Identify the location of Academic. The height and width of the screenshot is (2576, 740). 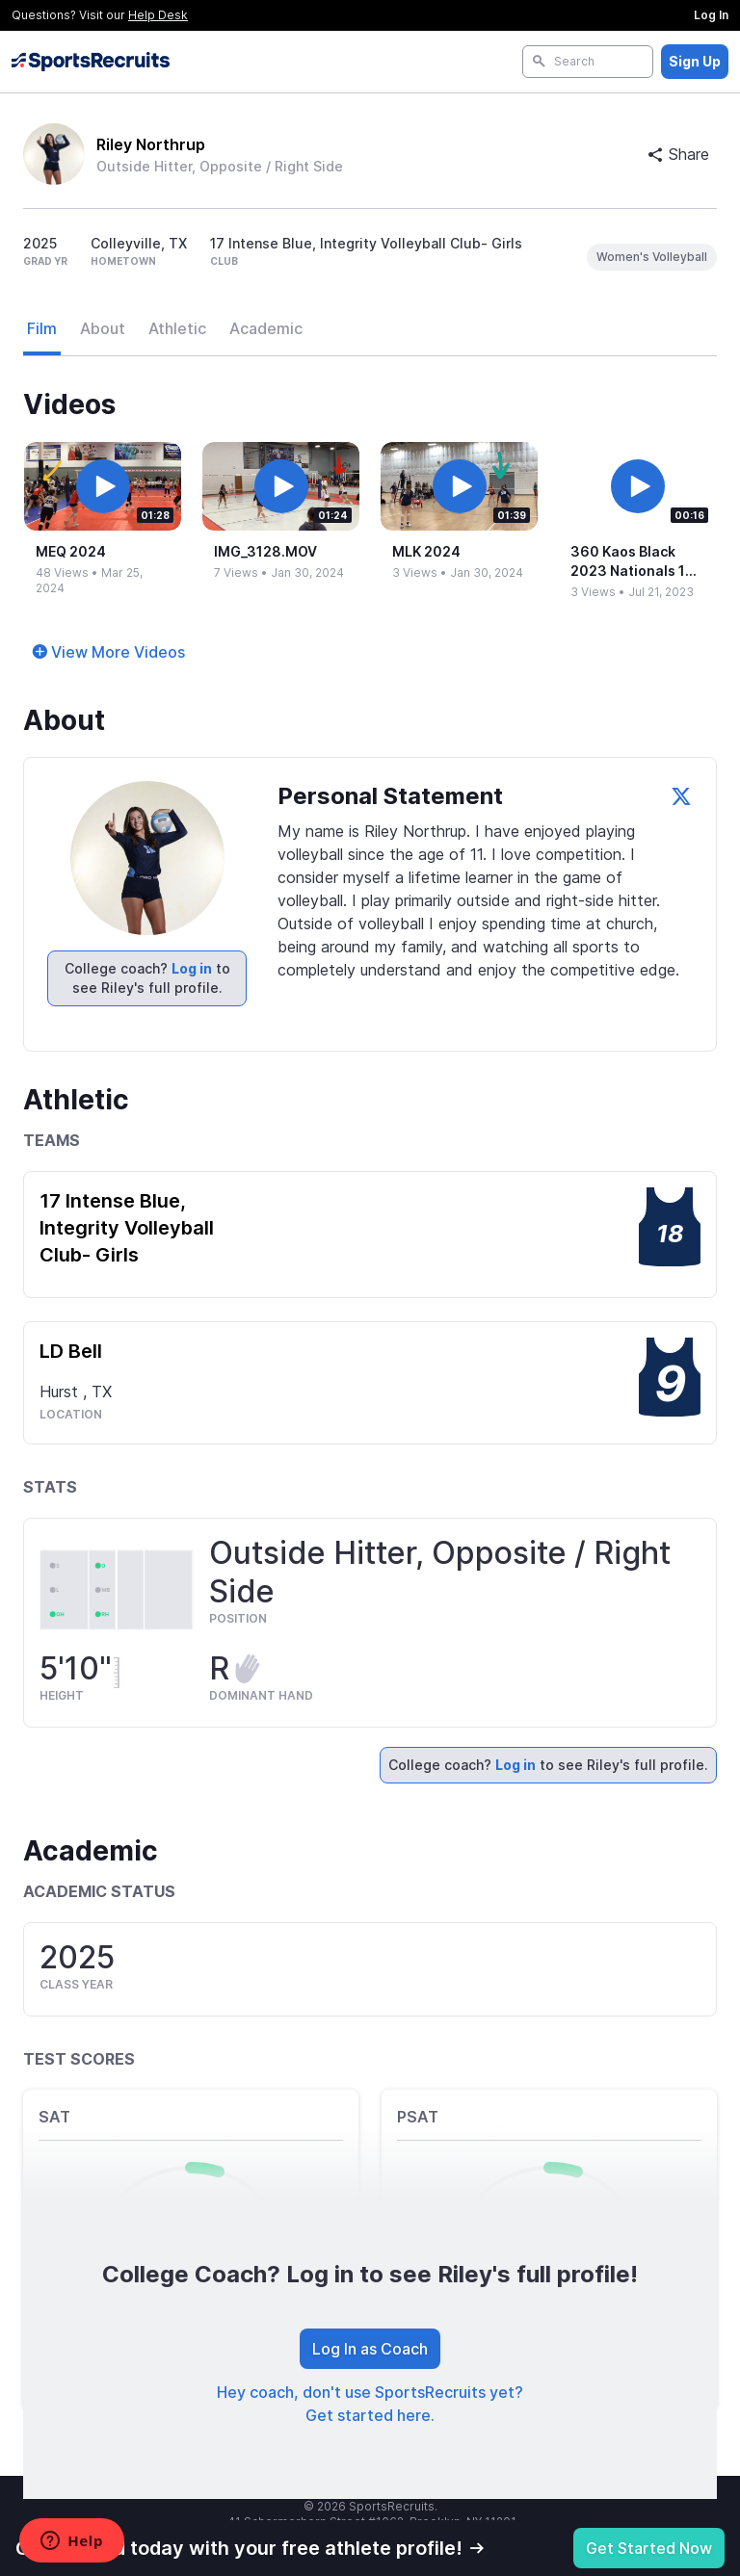
(266, 328).